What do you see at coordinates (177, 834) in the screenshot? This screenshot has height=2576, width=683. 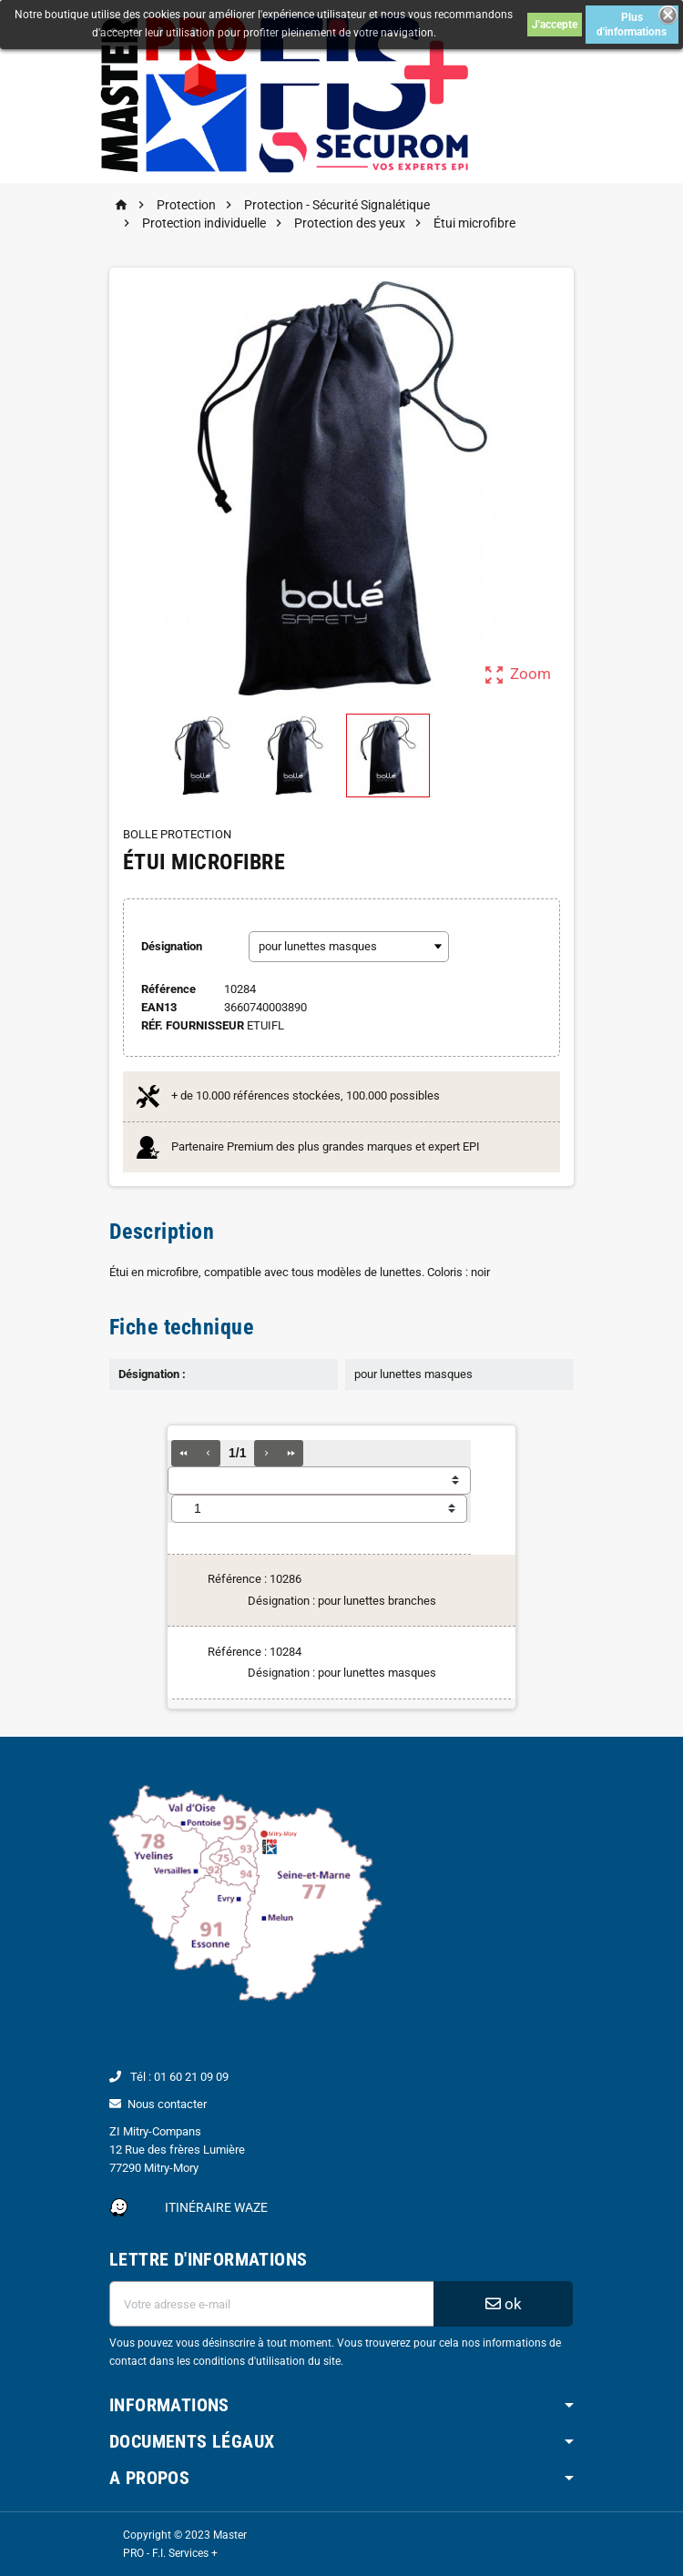 I see `BOLLE PROTECTION` at bounding box center [177, 834].